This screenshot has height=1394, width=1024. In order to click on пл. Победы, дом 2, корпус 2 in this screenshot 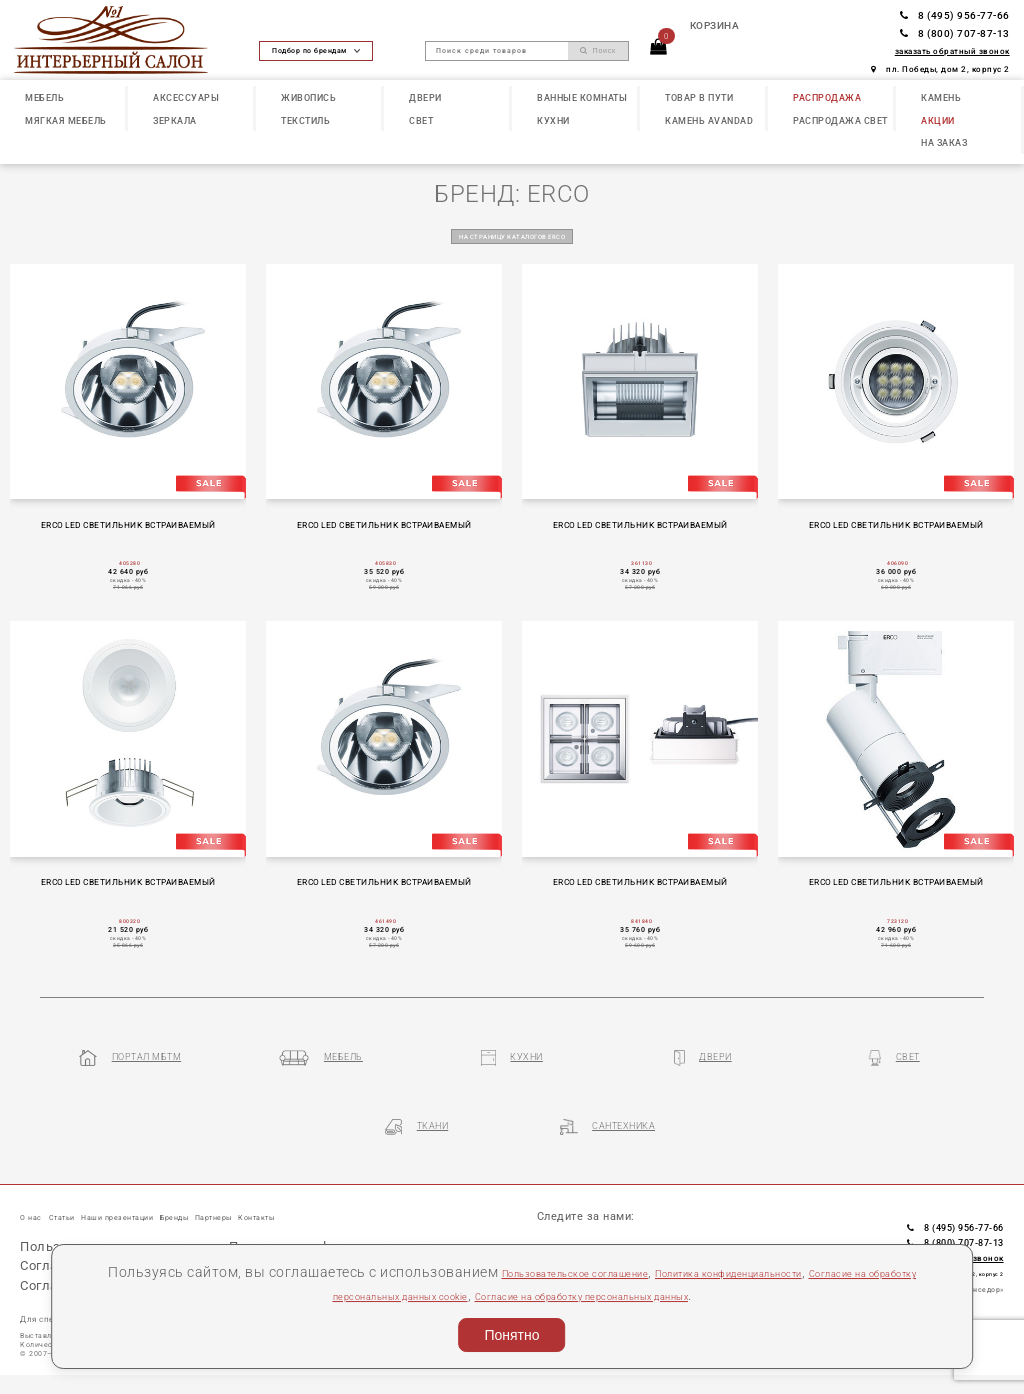, I will do `click(940, 69)`.